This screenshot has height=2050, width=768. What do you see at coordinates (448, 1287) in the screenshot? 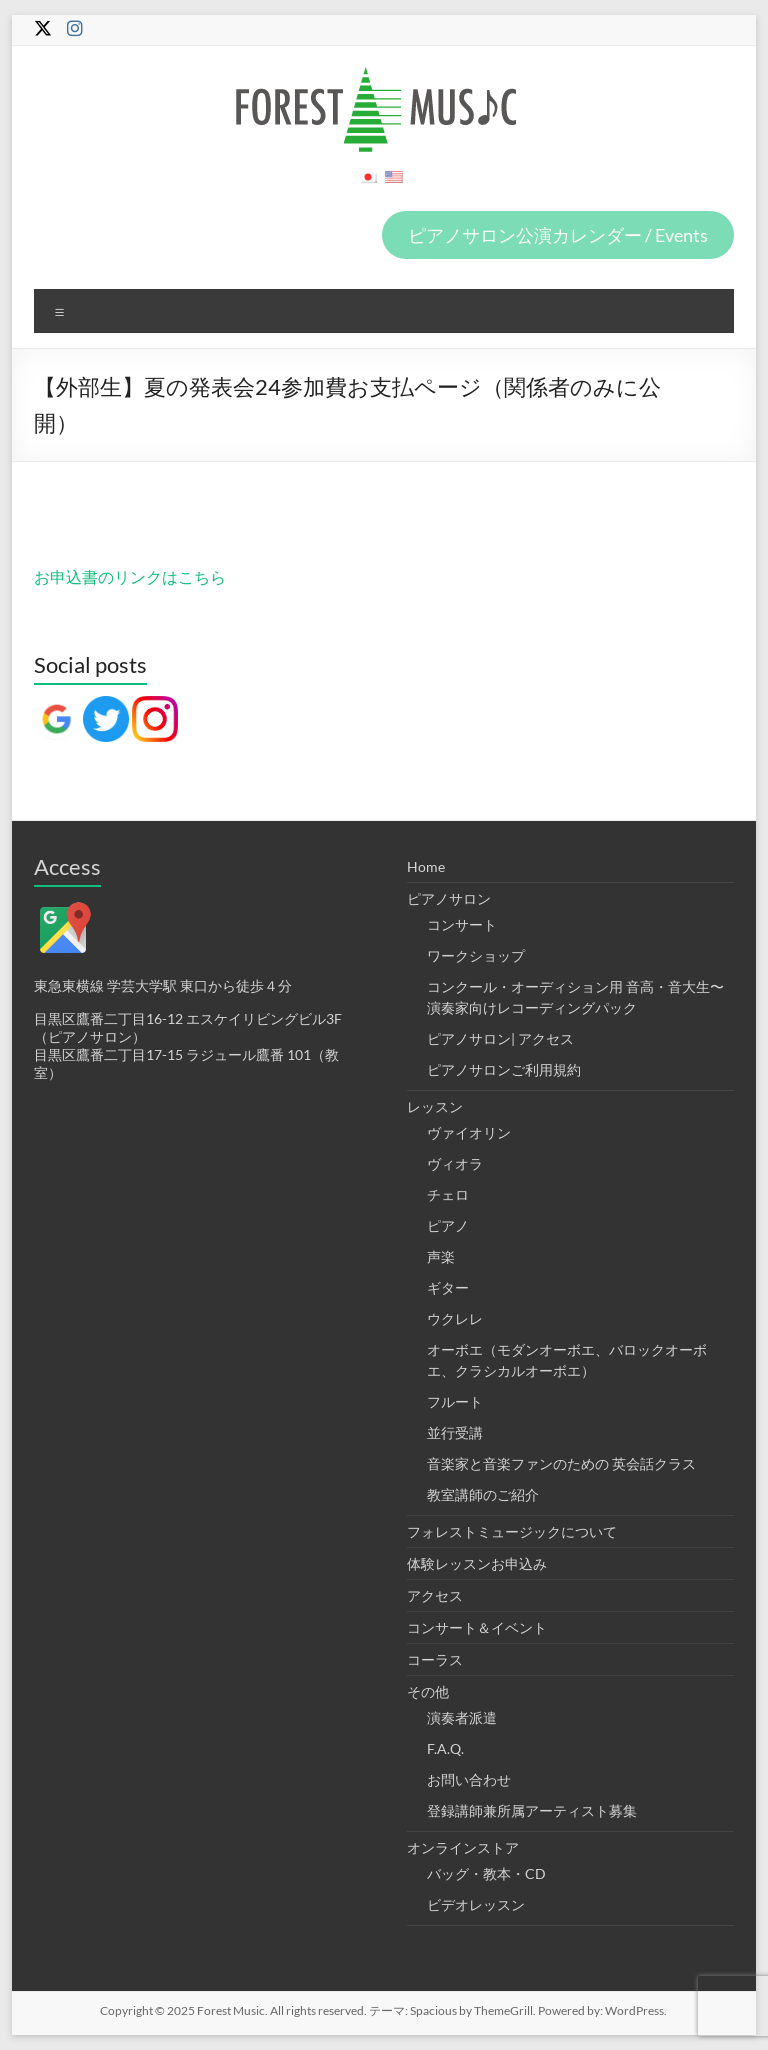
I see `ギター` at bounding box center [448, 1287].